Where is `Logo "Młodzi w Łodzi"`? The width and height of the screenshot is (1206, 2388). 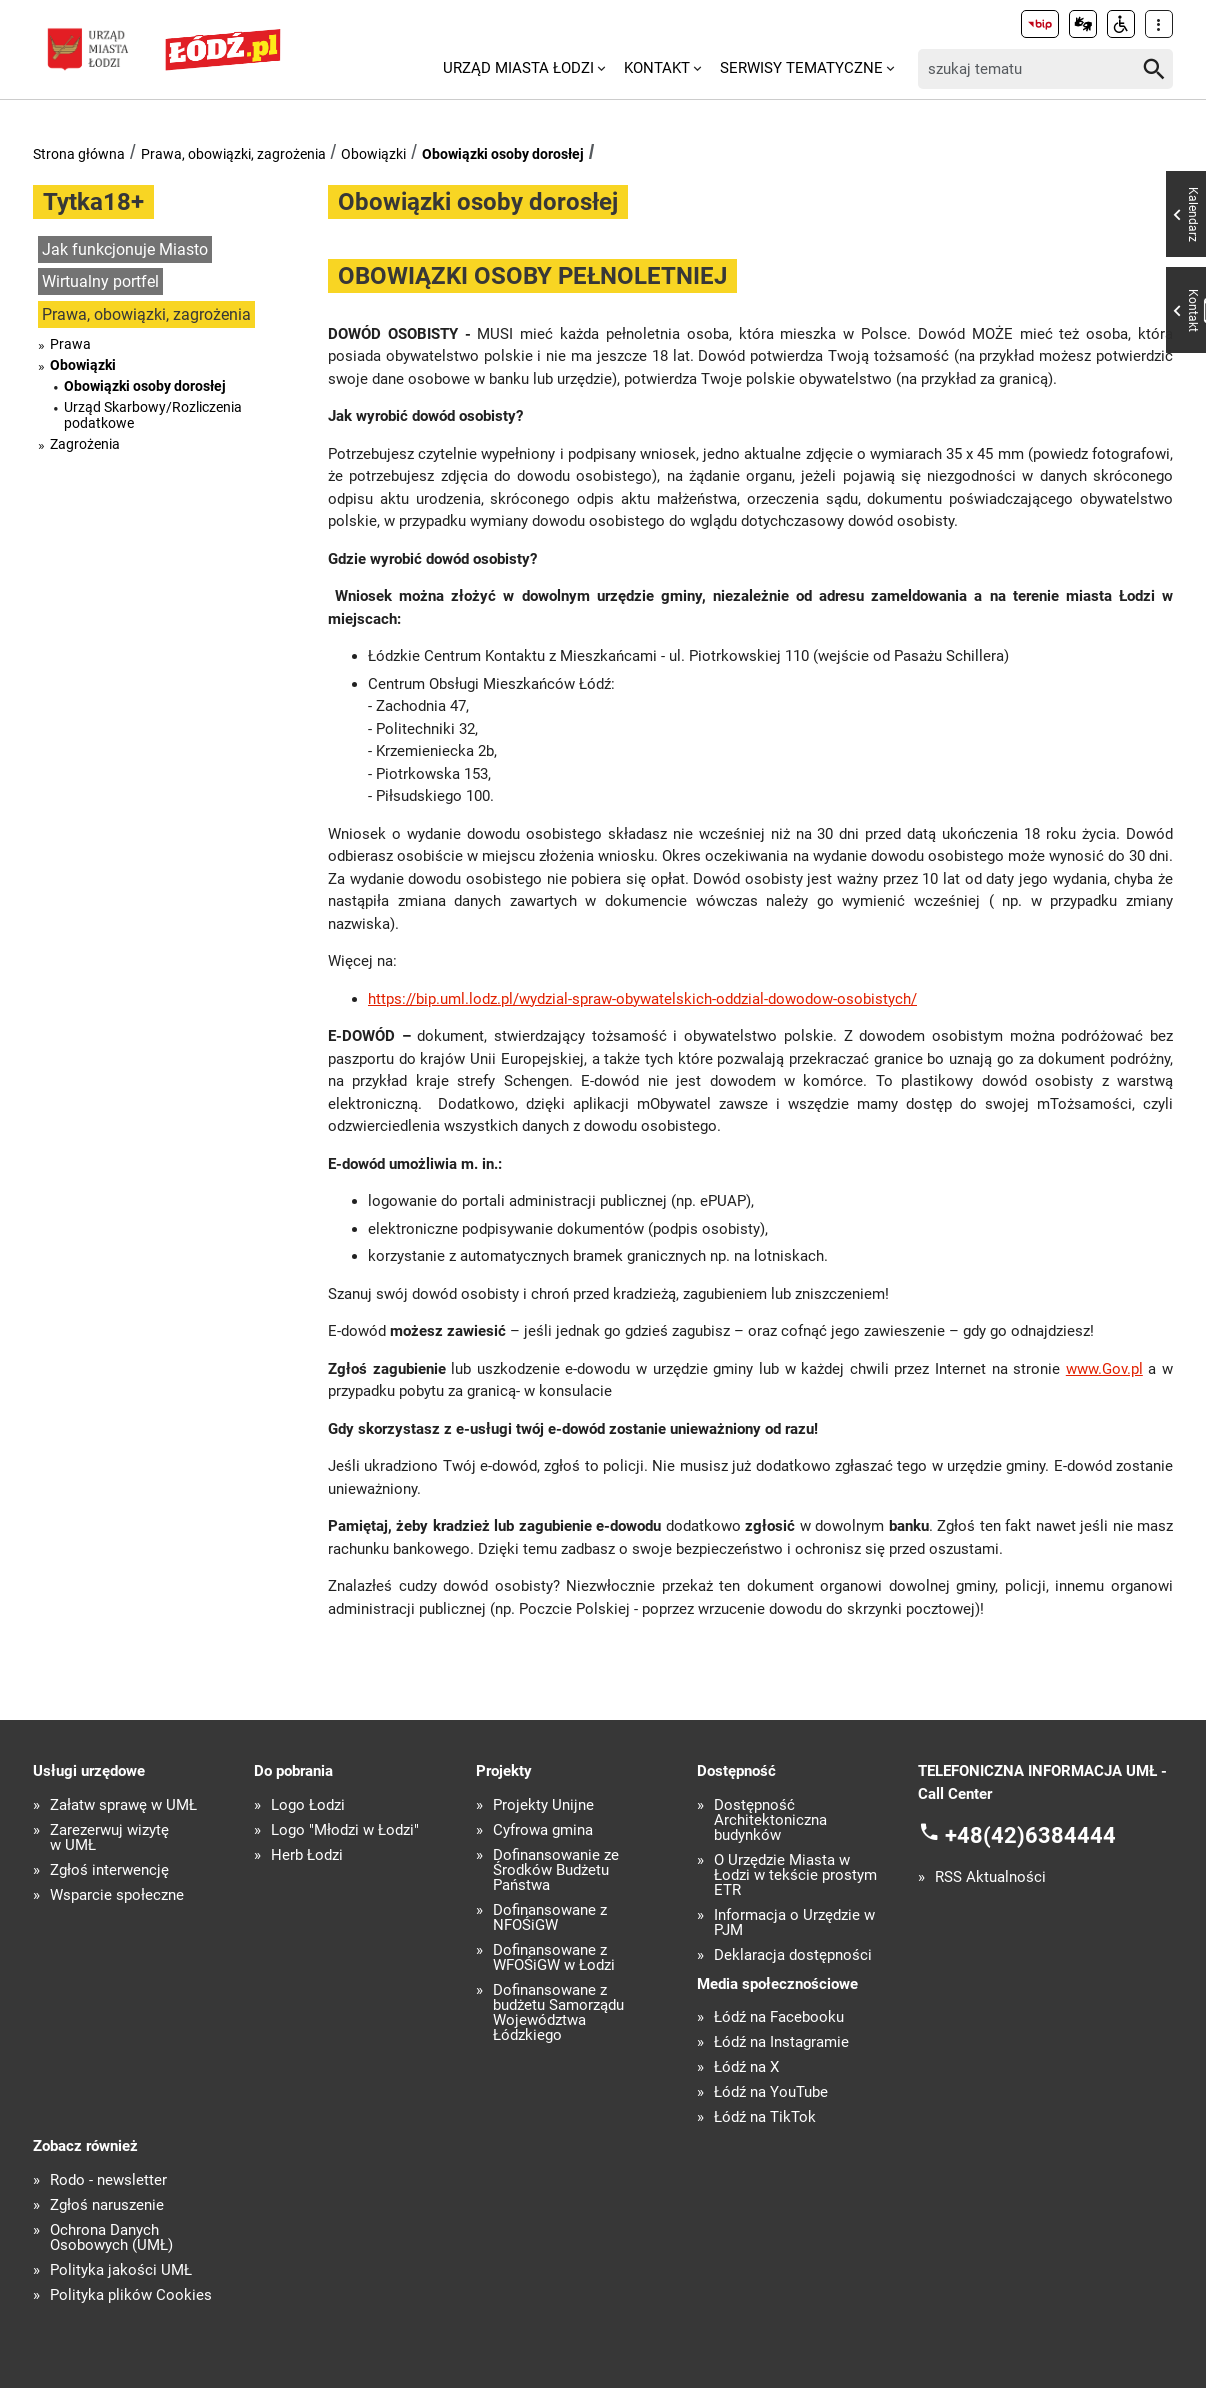
Logo "Młodzi w Łodzi" is located at coordinates (345, 1830).